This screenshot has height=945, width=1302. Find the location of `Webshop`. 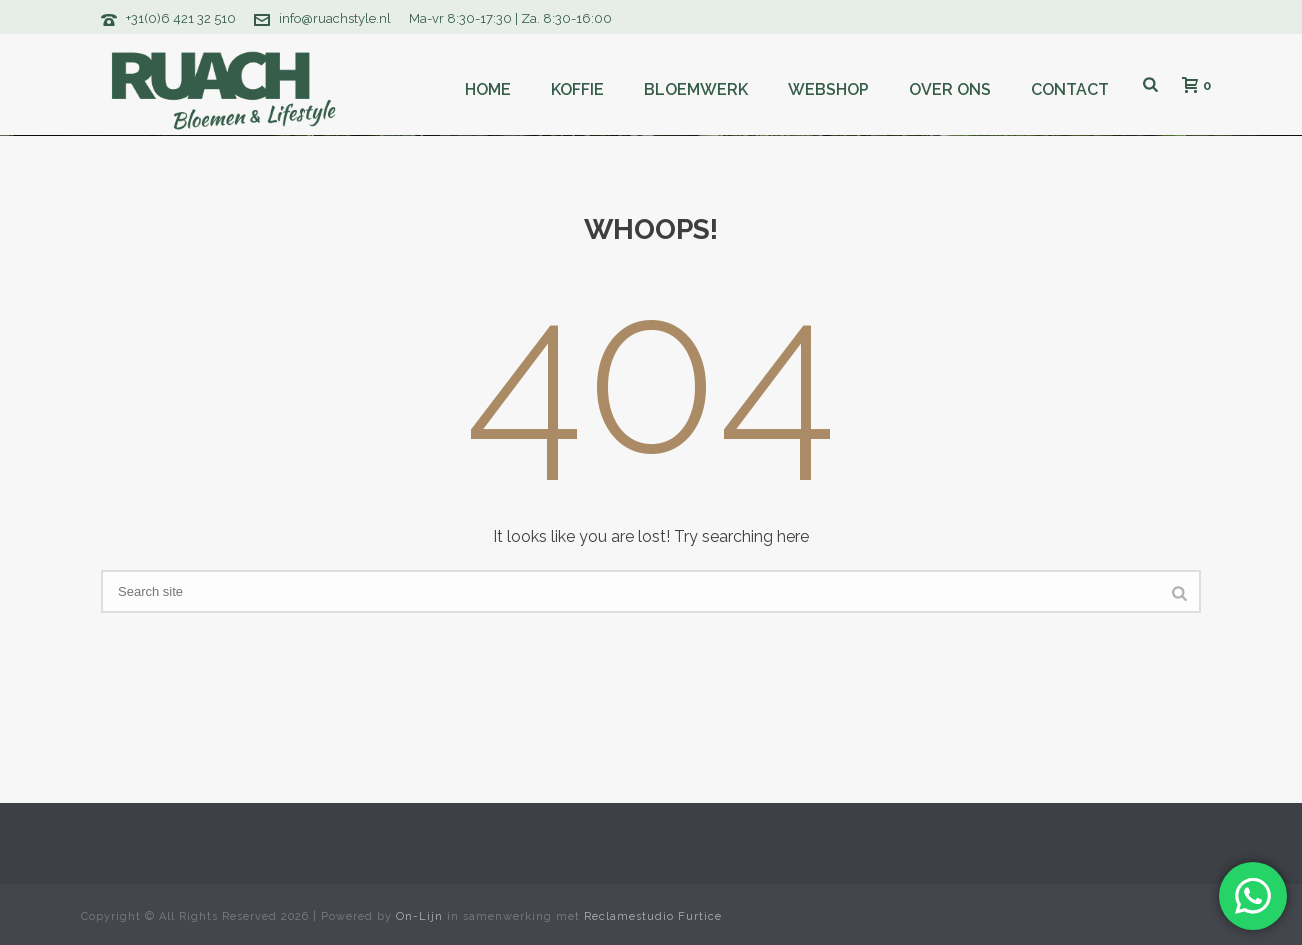

Webshop is located at coordinates (828, 89).